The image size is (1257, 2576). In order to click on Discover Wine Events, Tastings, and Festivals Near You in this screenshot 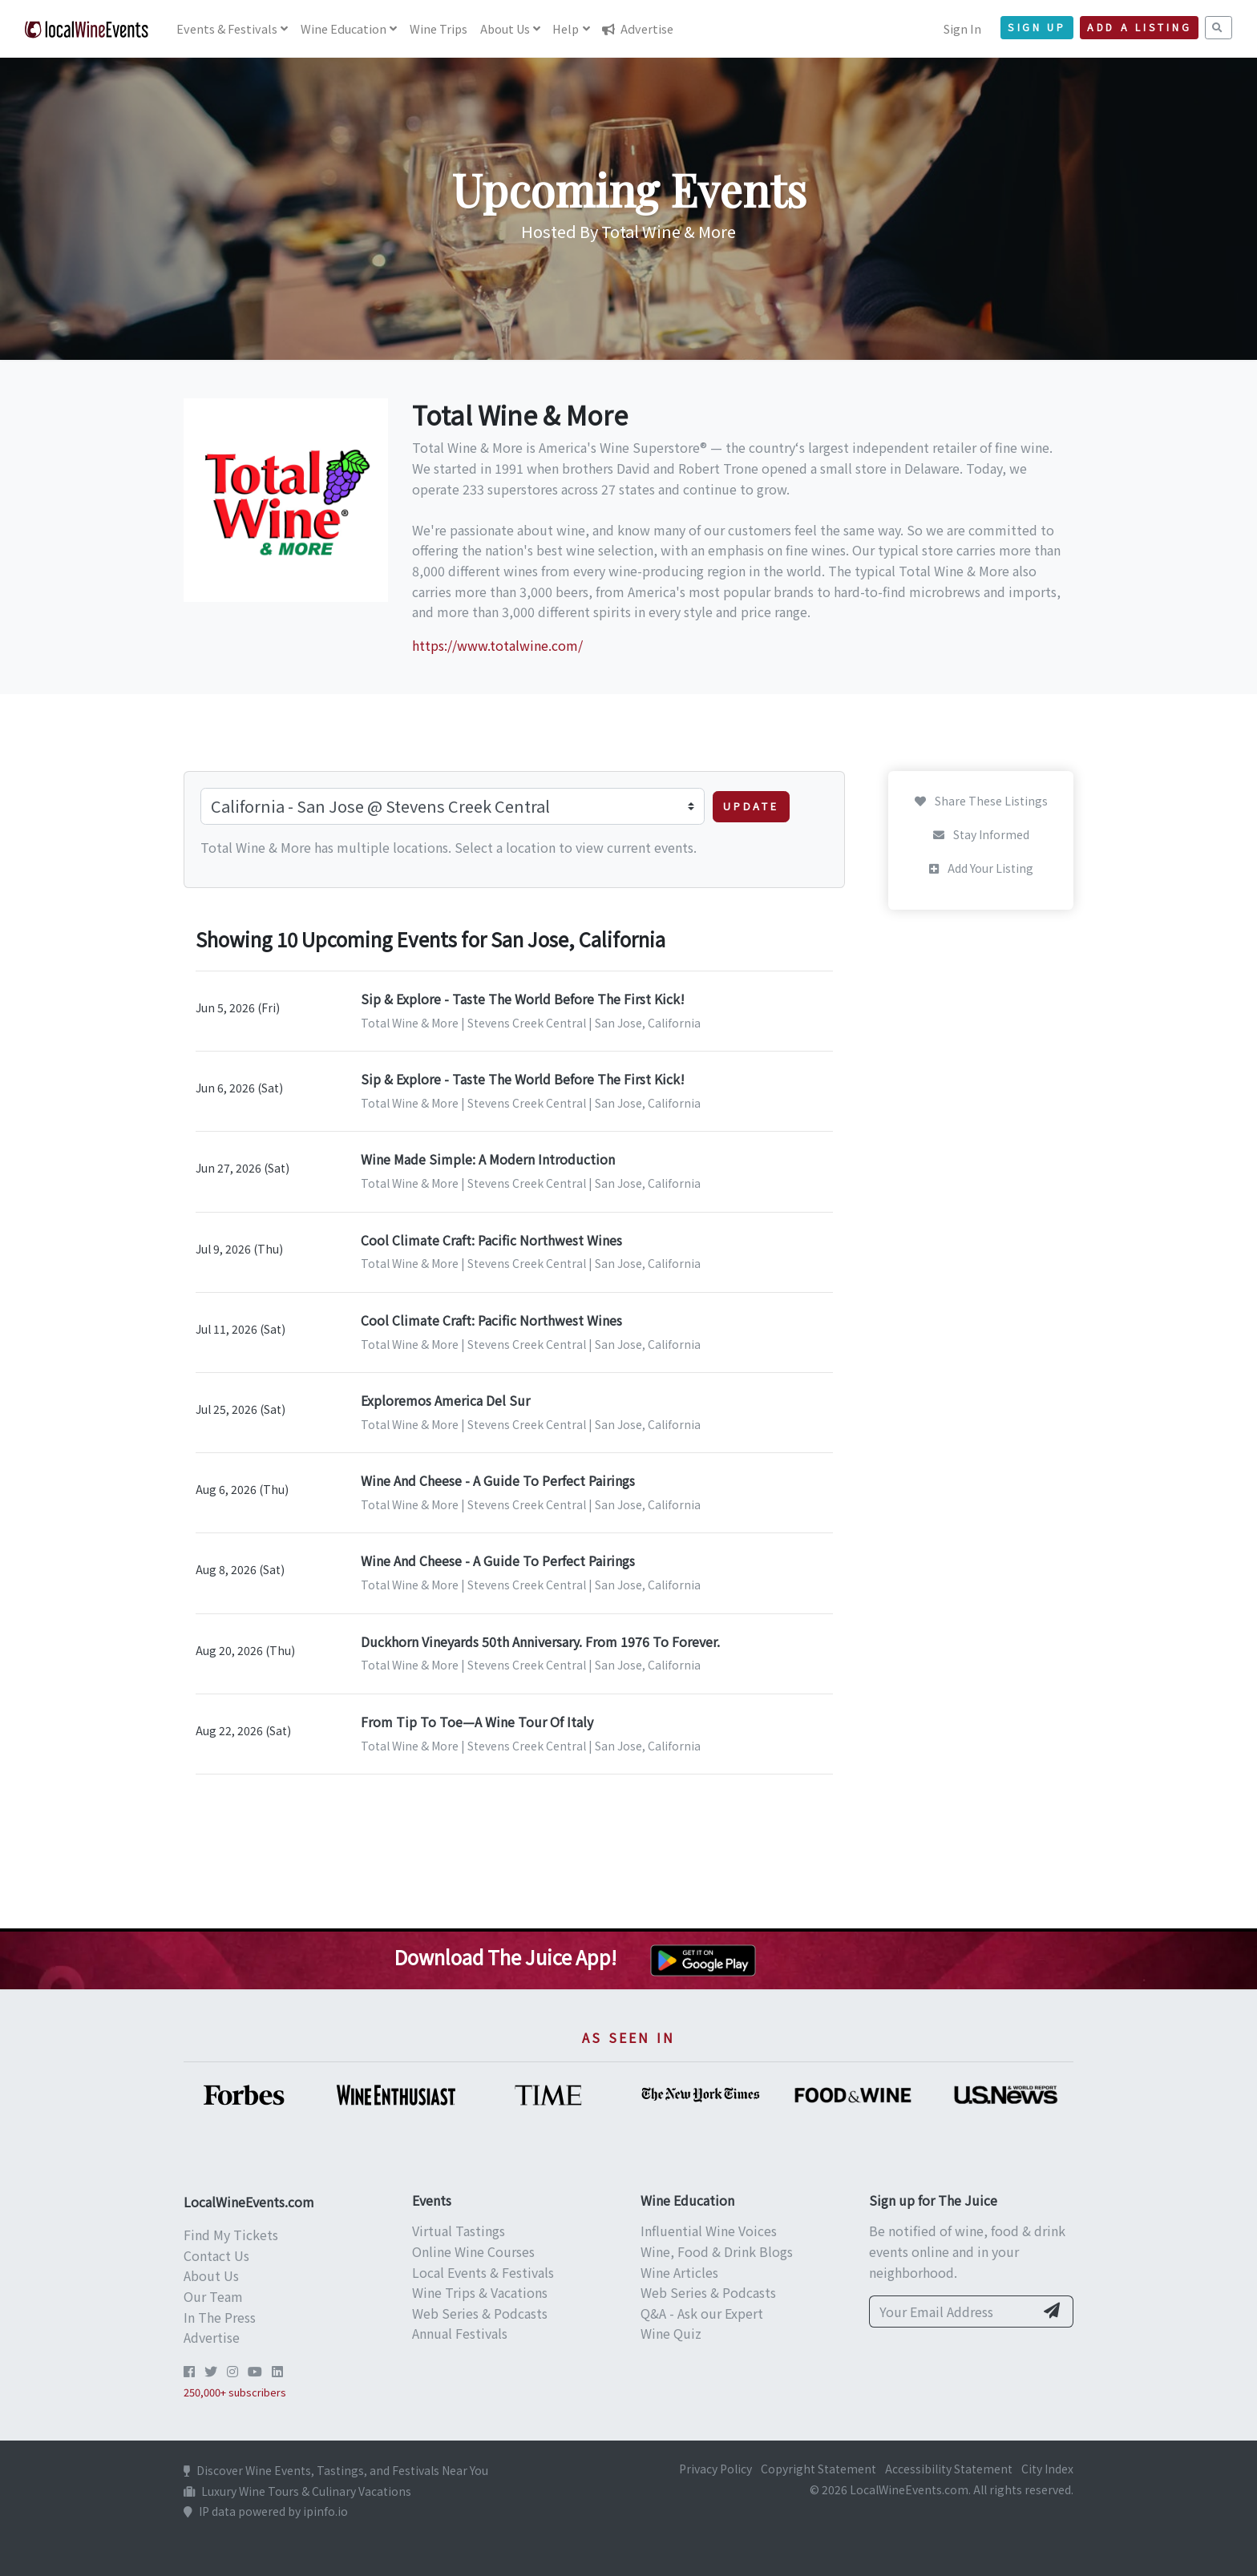, I will do `click(336, 2470)`.